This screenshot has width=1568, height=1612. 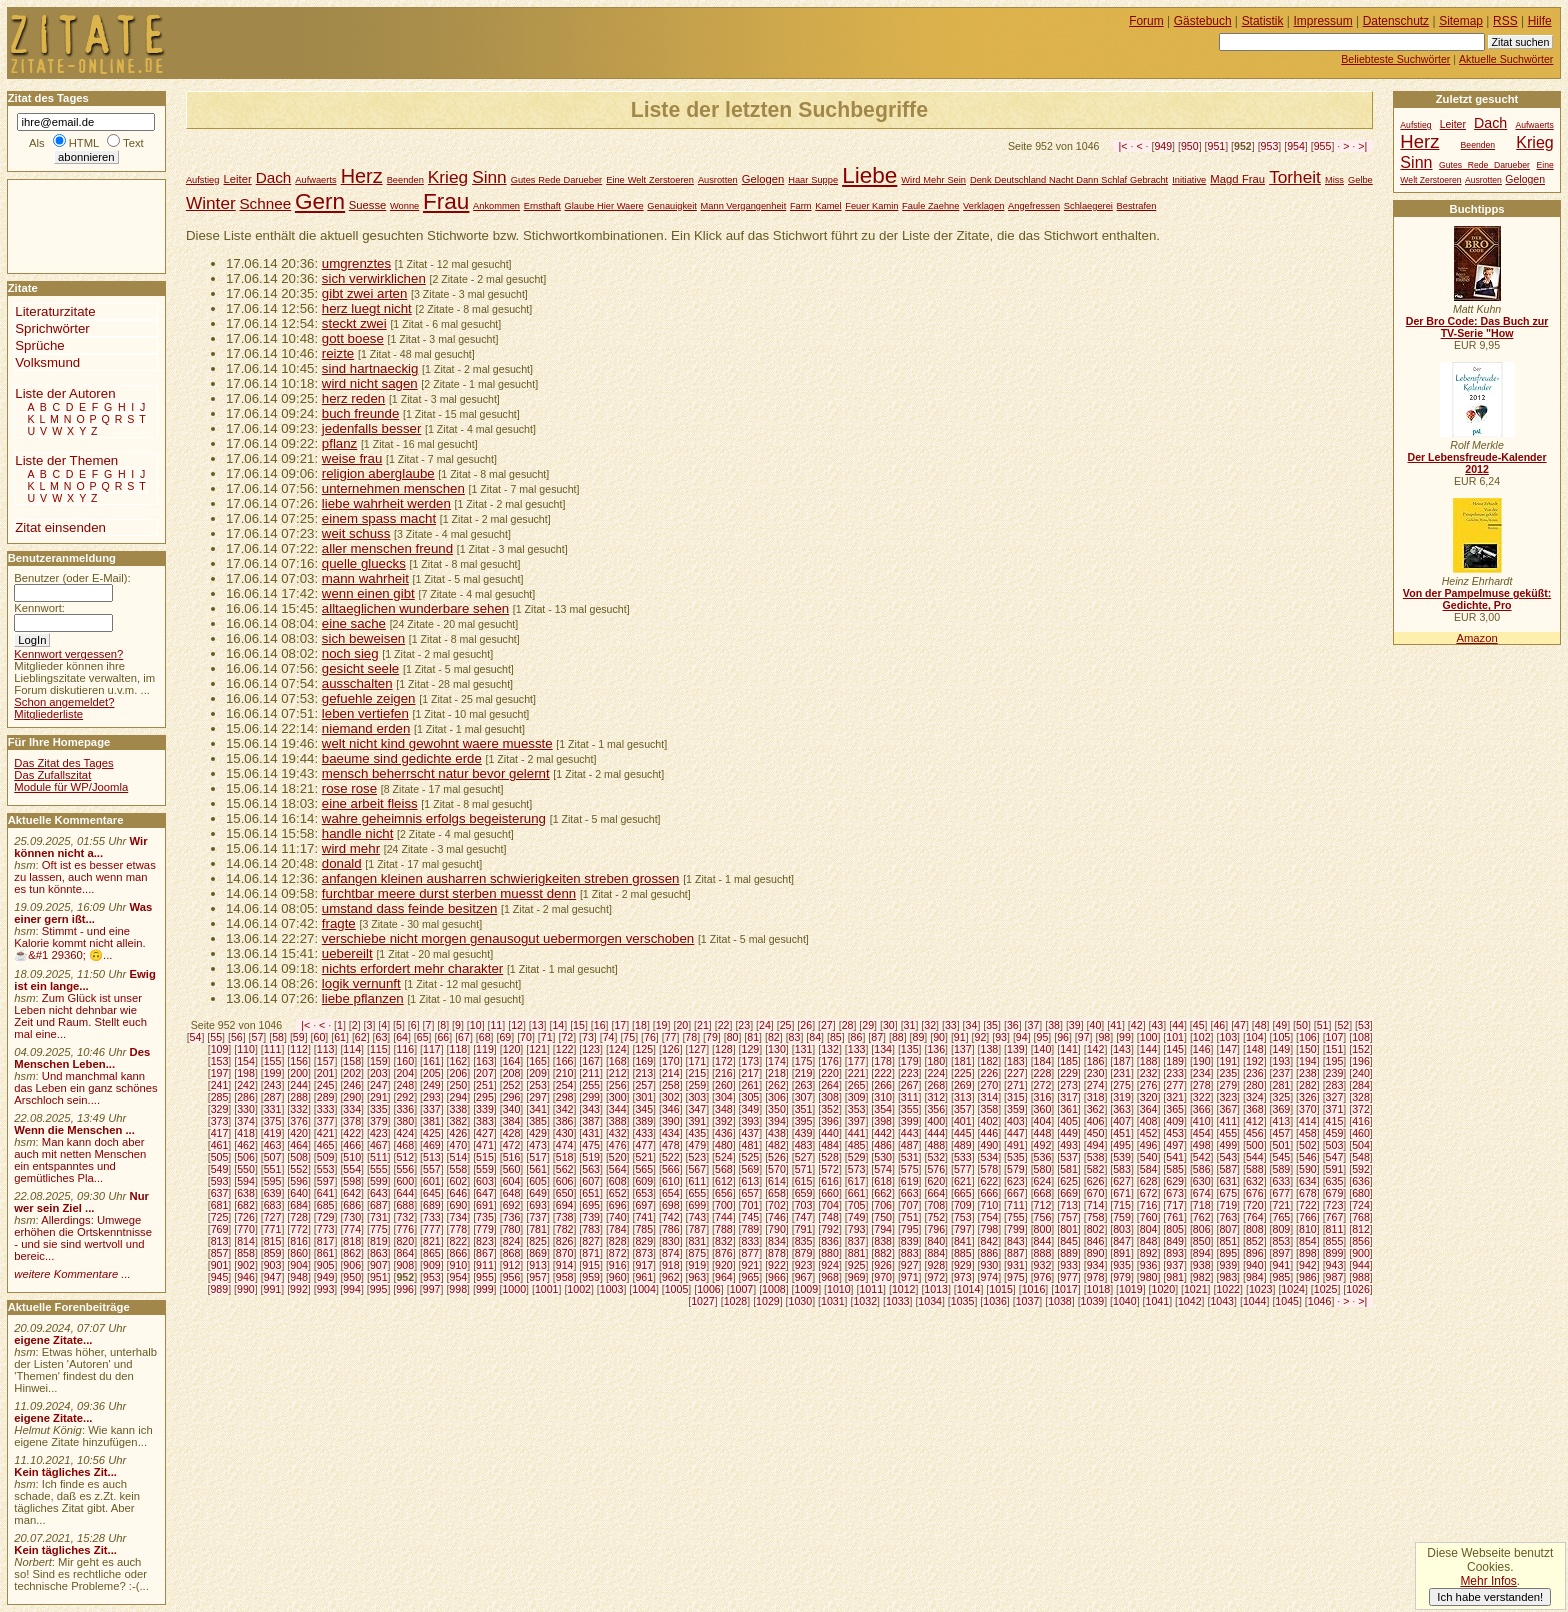 I want to click on 661, so click(x=857, y=1193).